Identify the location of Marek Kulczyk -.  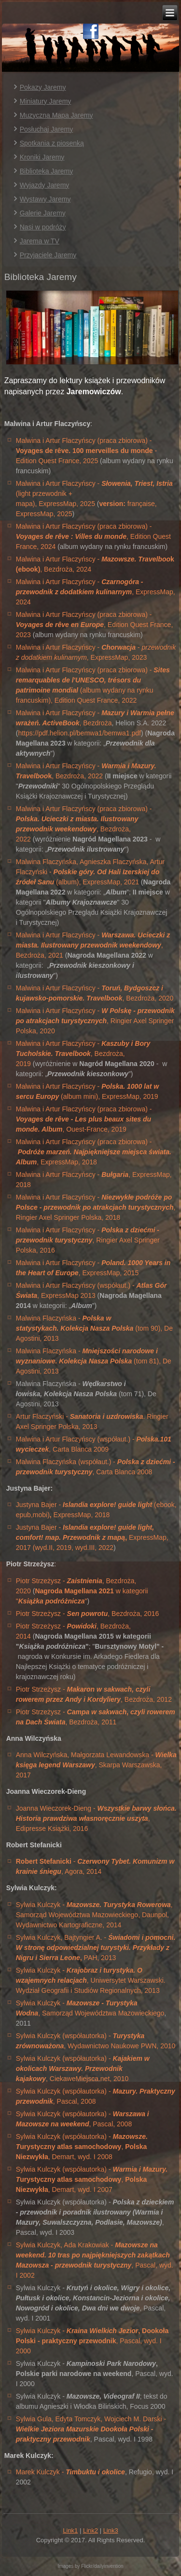
(70, 2472).